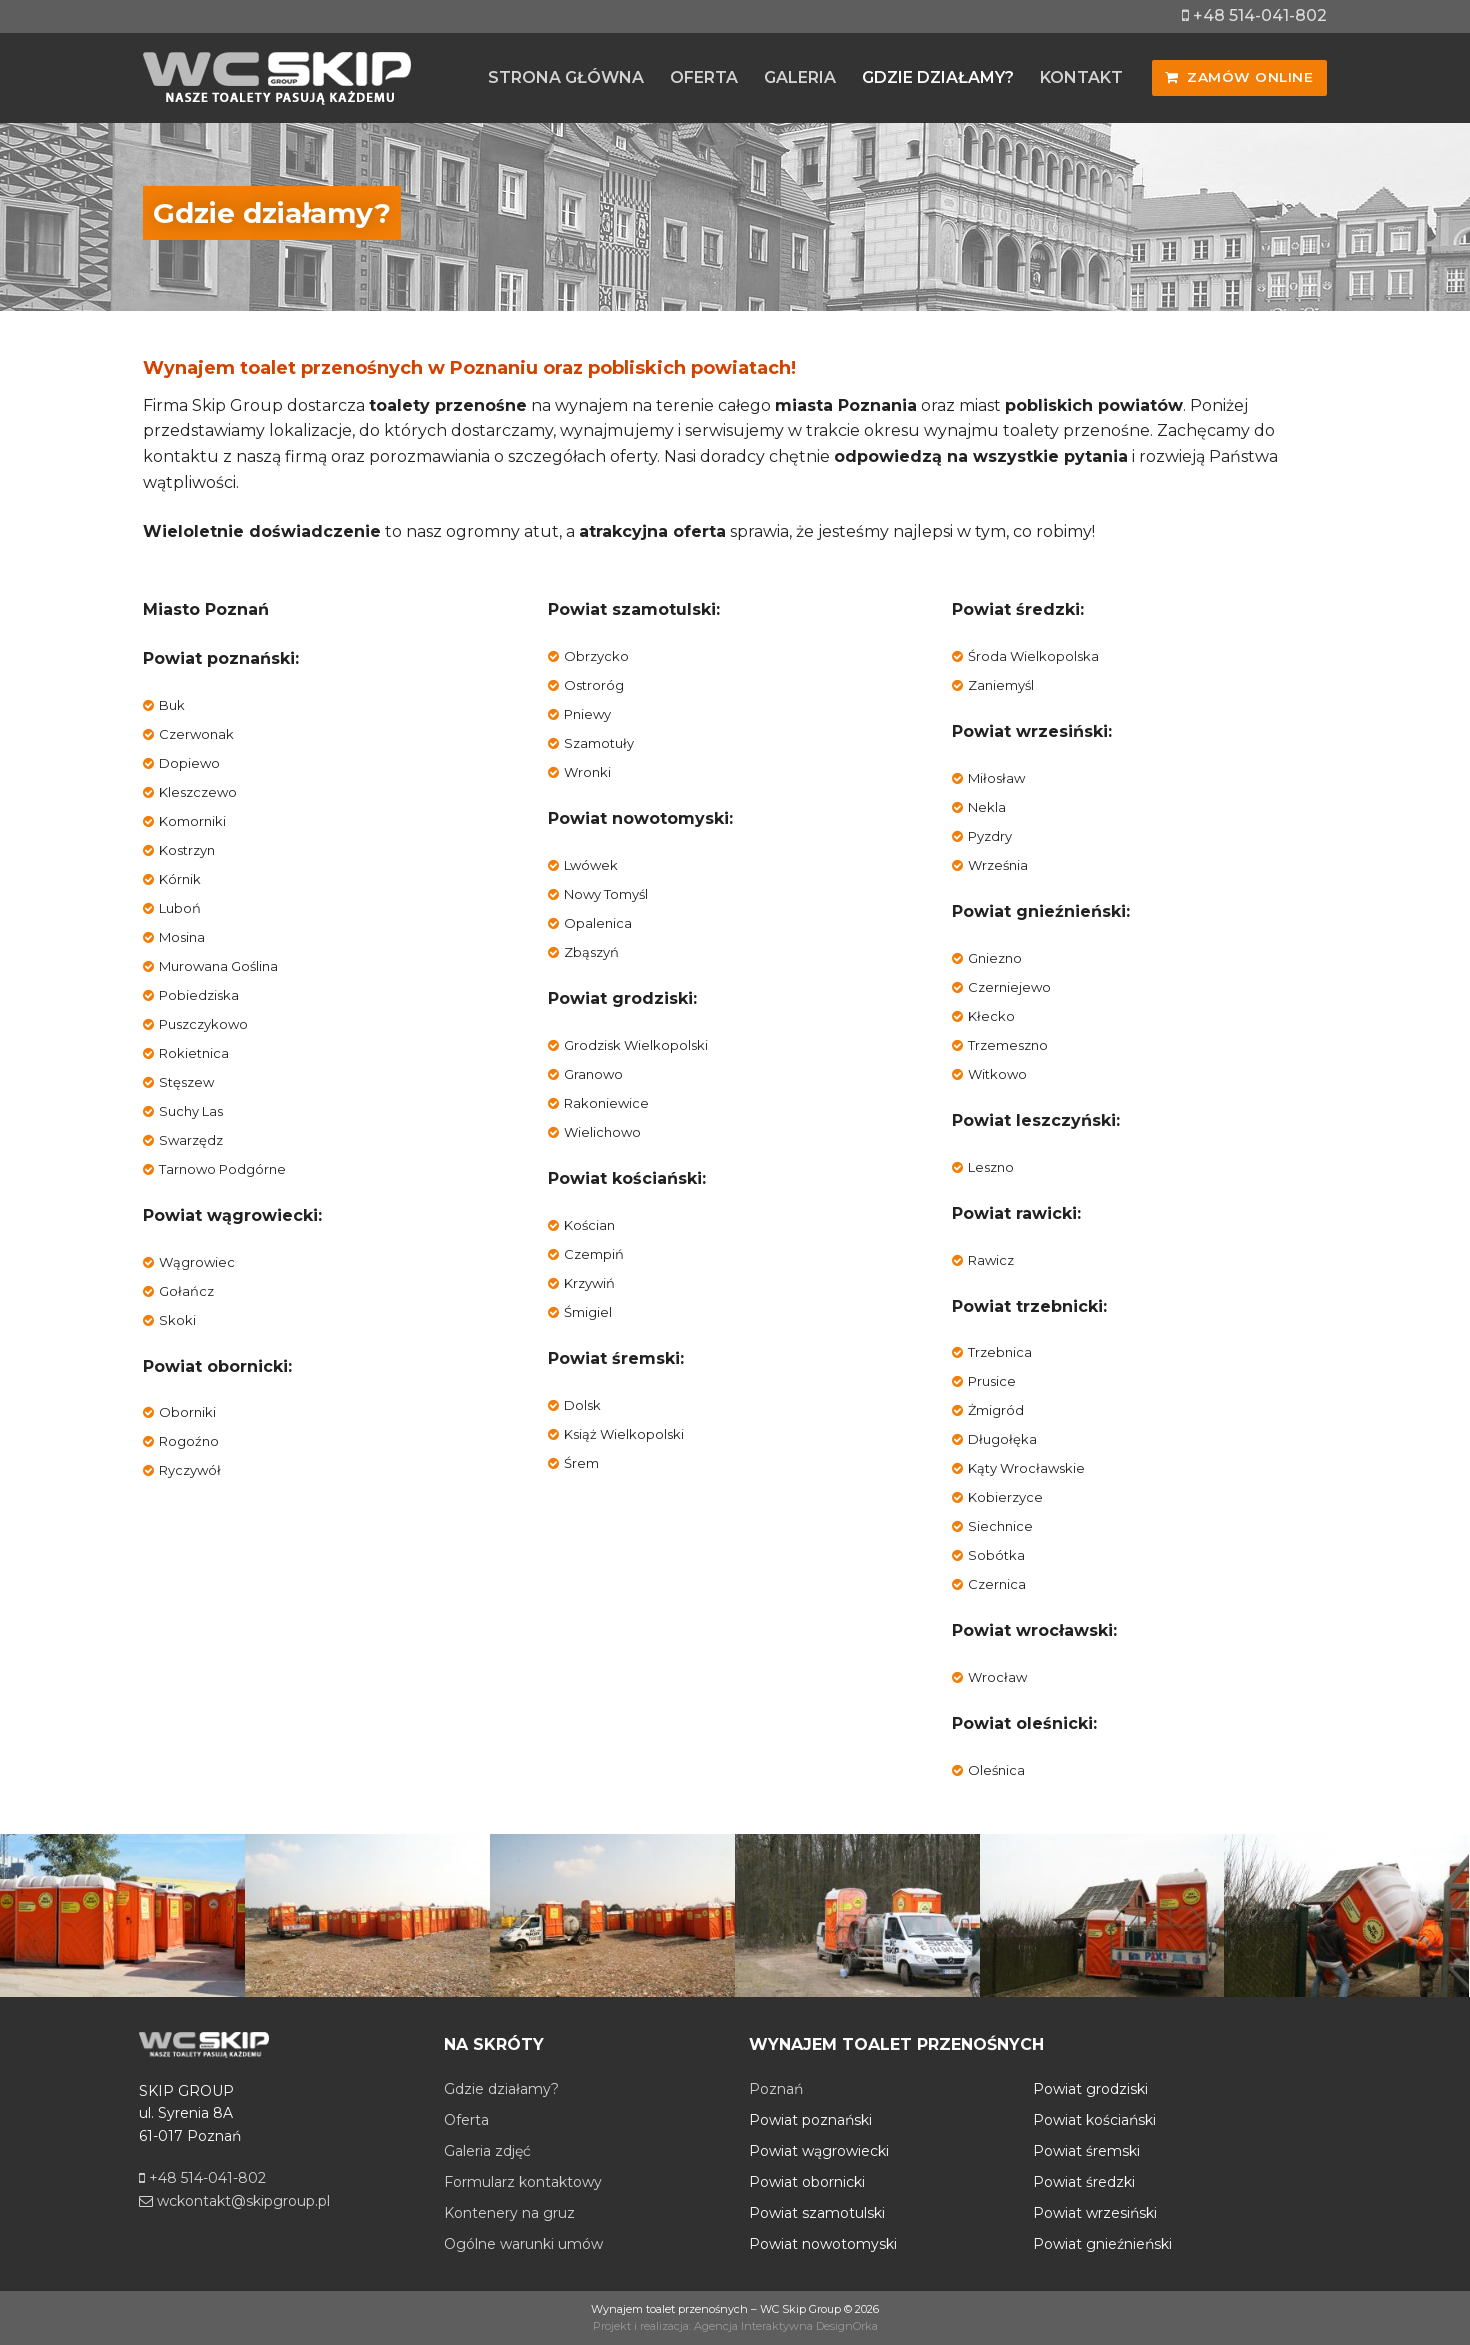 The width and height of the screenshot is (1470, 2345). What do you see at coordinates (190, 1470) in the screenshot?
I see `Ryczywół` at bounding box center [190, 1470].